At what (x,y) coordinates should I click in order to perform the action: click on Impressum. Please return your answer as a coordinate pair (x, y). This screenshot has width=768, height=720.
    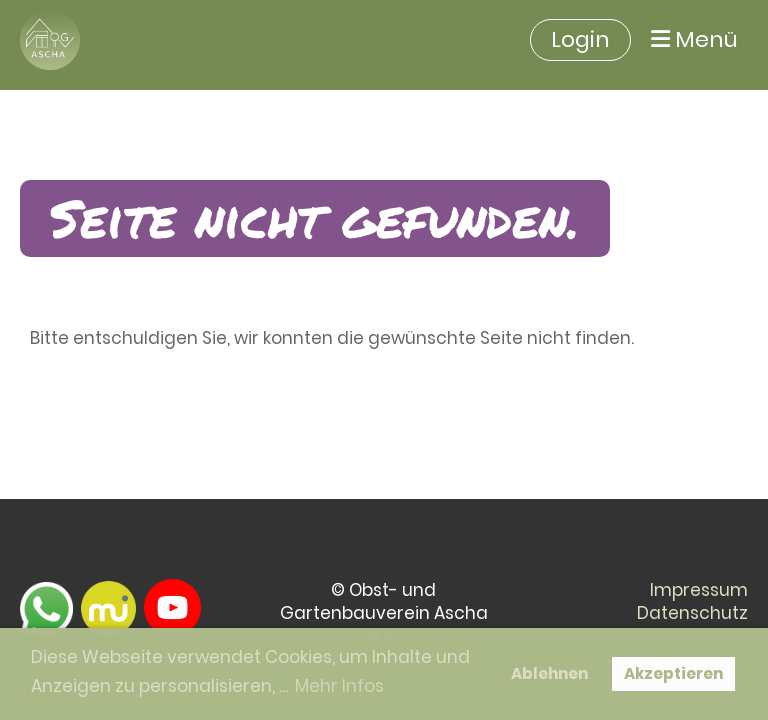
    Looking at the image, I should click on (699, 590).